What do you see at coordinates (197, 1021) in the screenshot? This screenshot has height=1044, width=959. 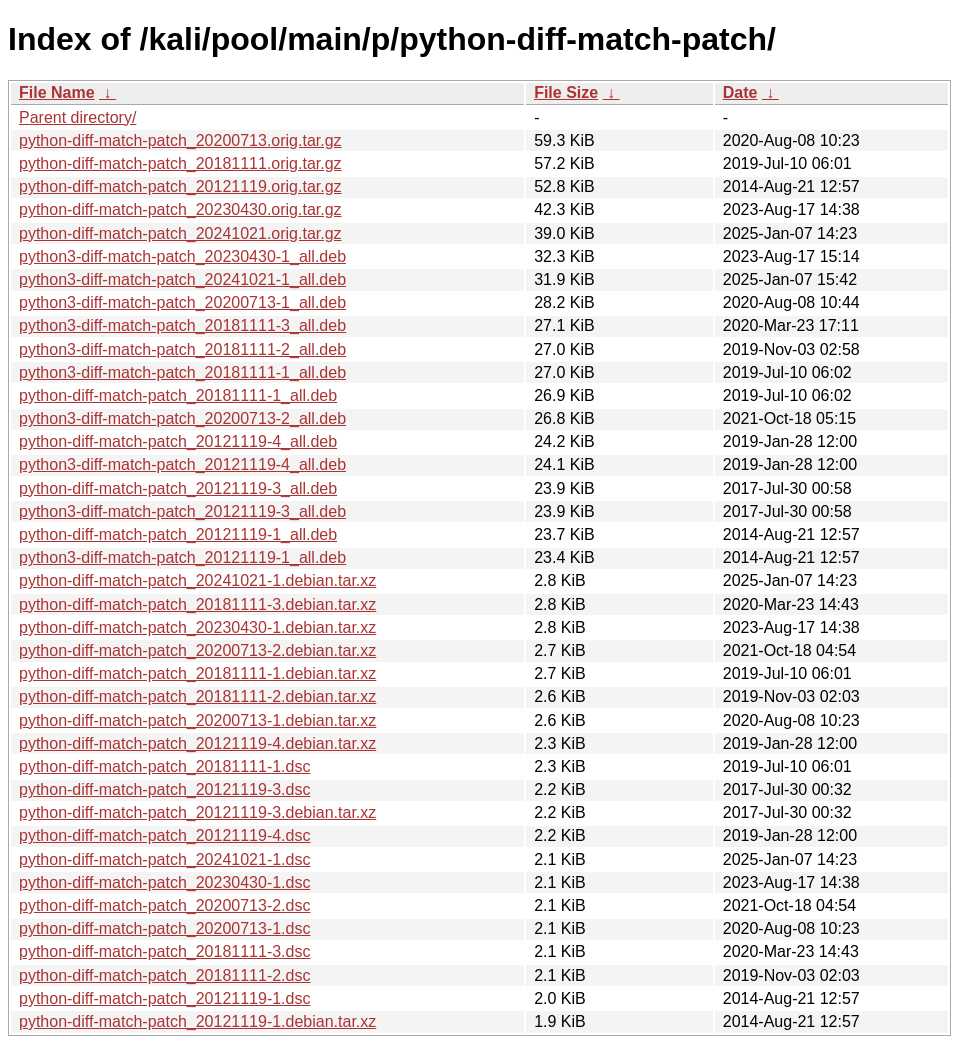 I see `python-diff-match-patch_20121119-1.debian.tar.xz` at bounding box center [197, 1021].